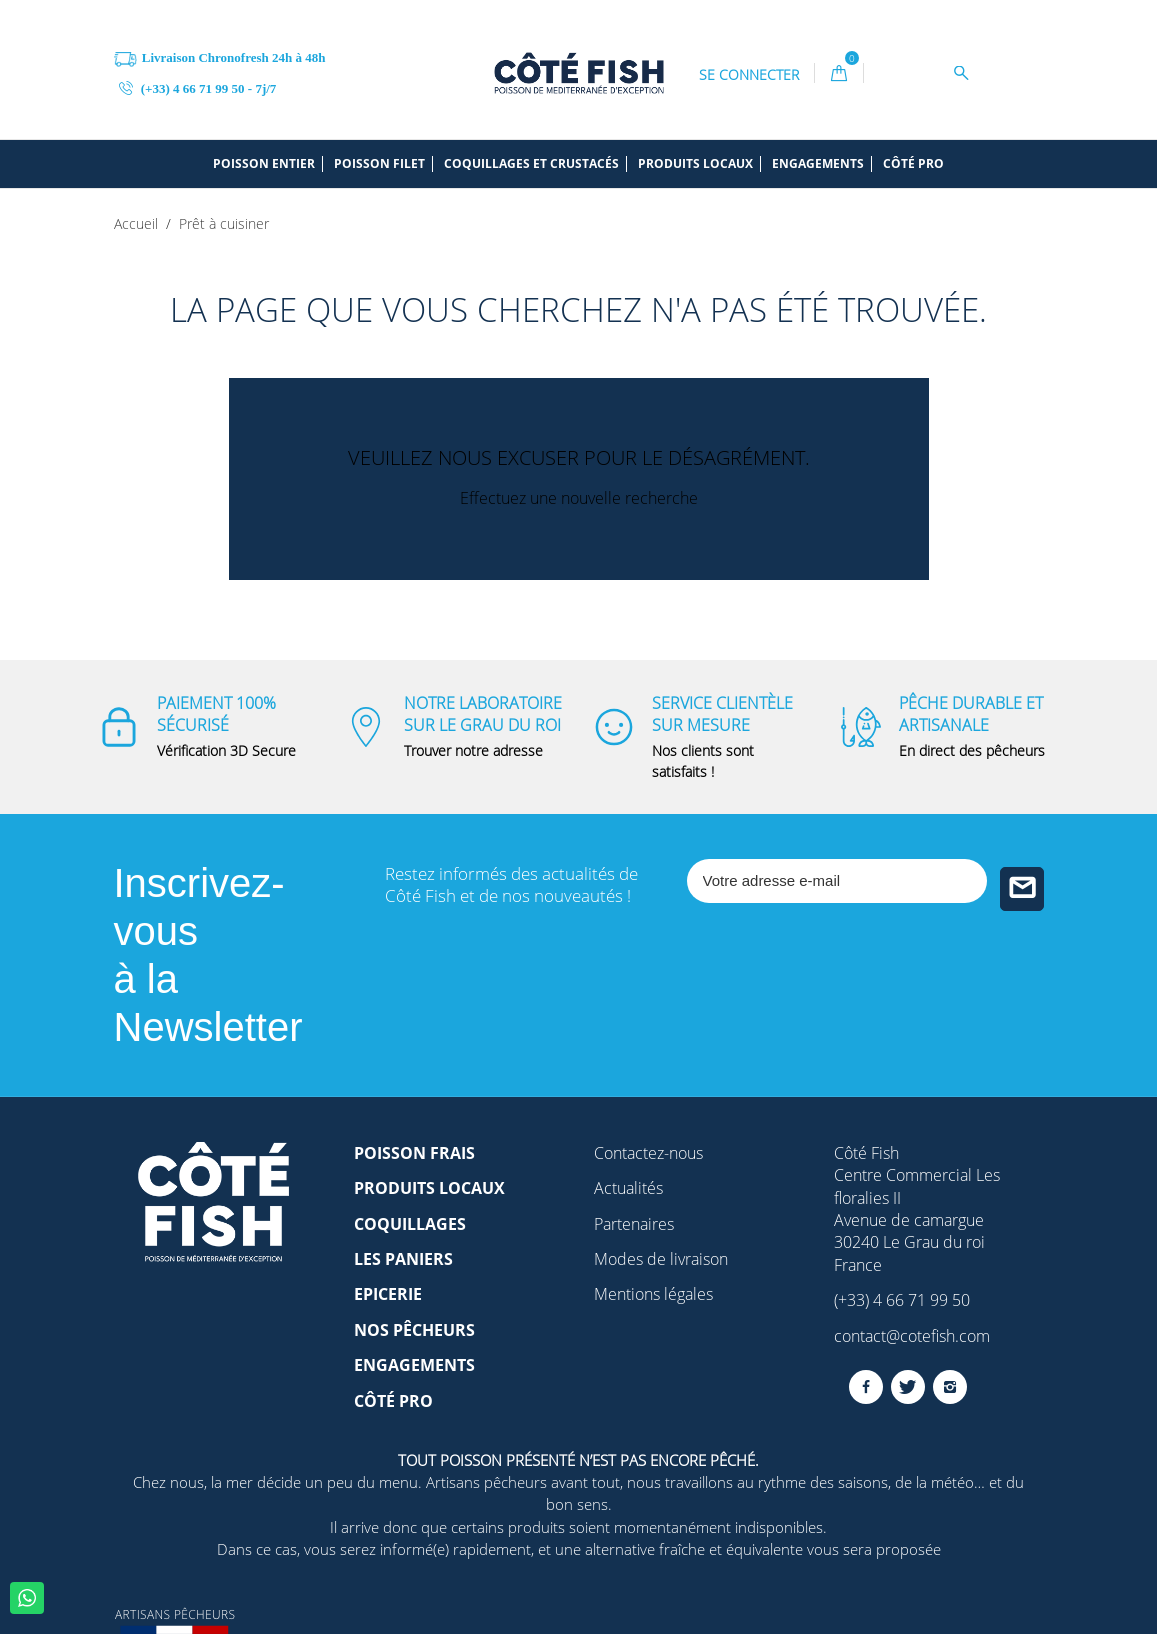 This screenshot has width=1157, height=1634. Describe the element at coordinates (634, 1224) in the screenshot. I see `Partenaires` at that location.